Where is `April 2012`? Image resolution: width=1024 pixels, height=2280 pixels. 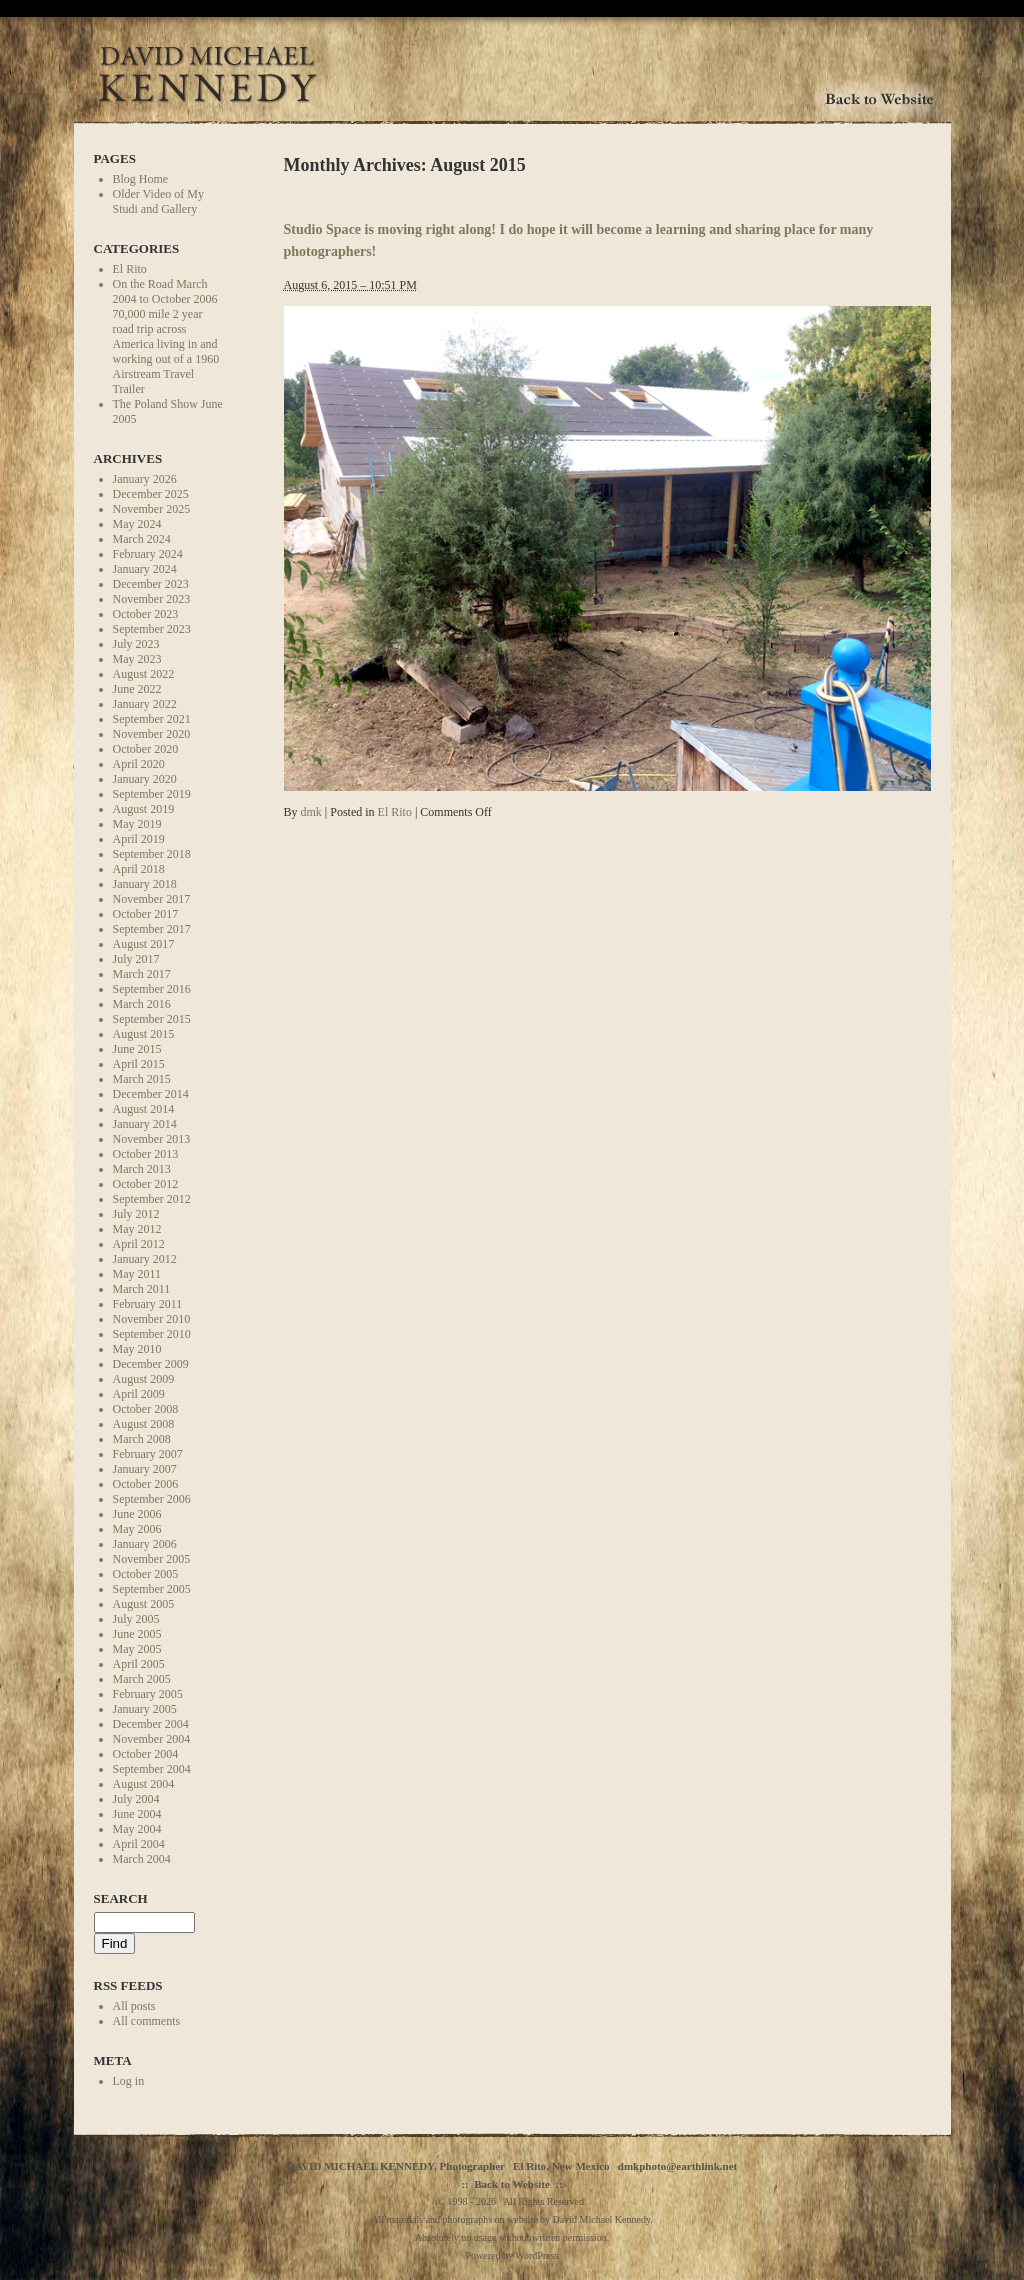 April 2012 is located at coordinates (139, 1244).